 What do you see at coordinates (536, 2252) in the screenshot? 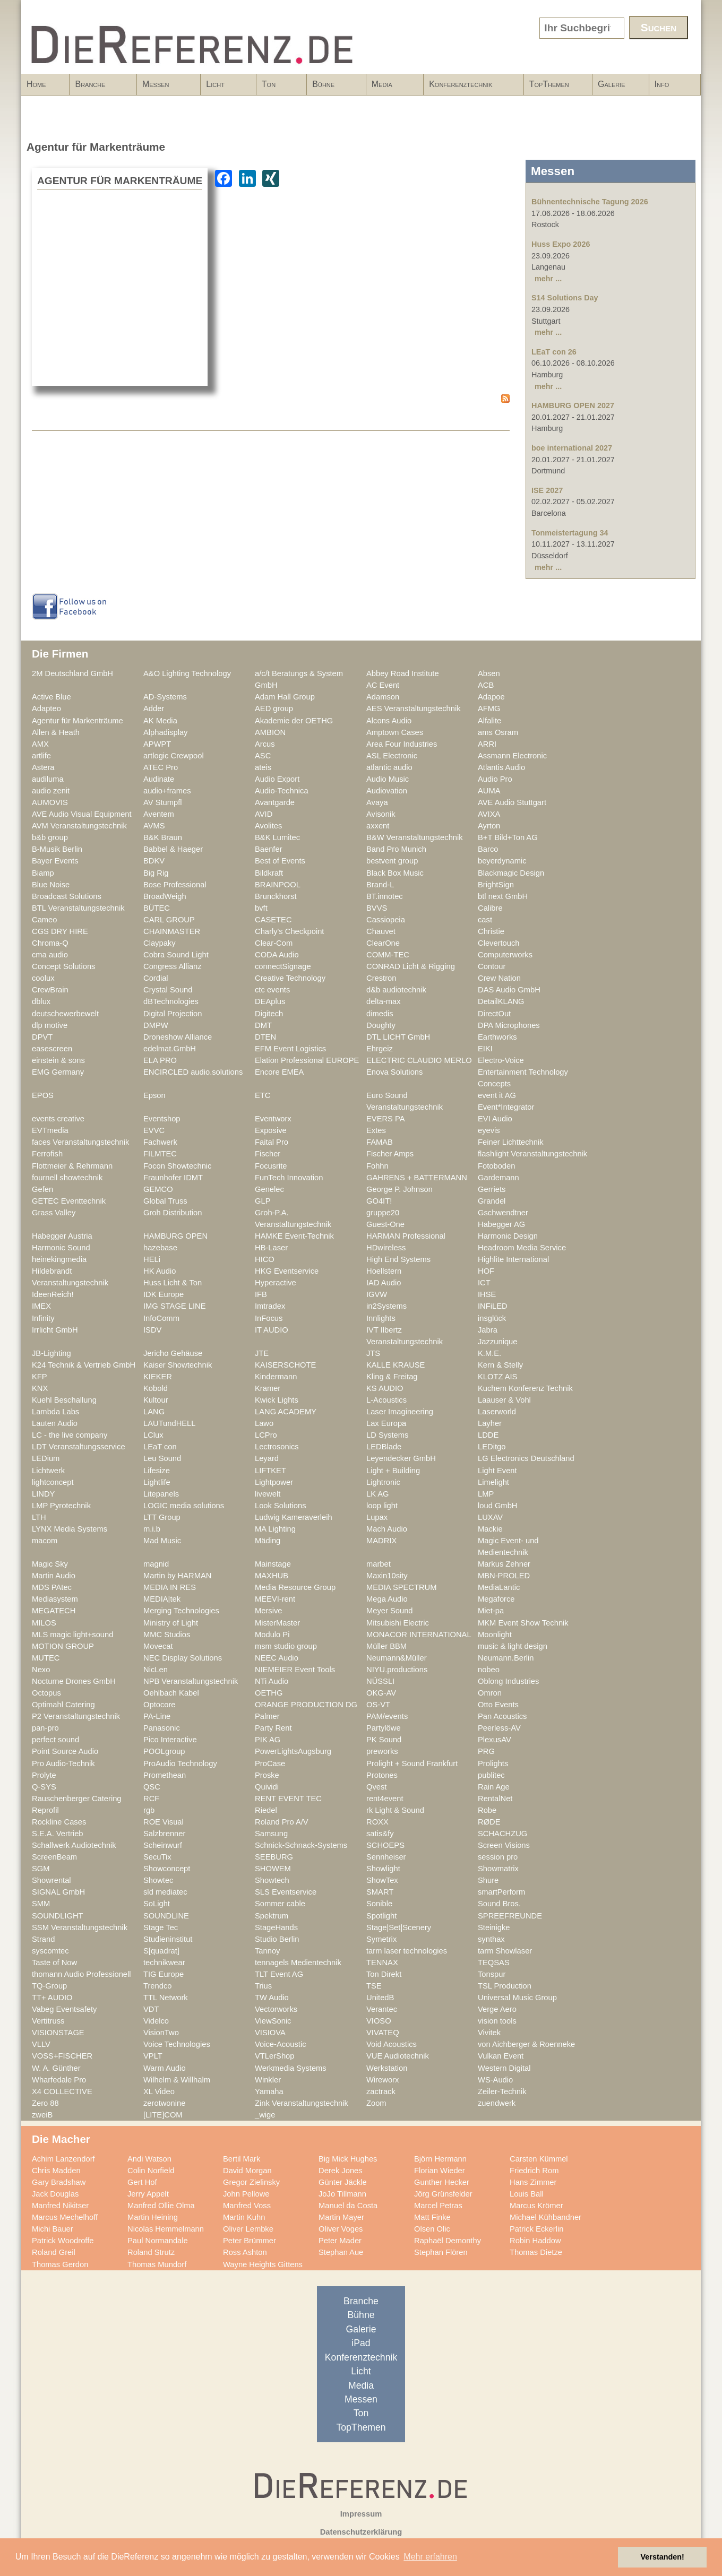
I see `Thomas Dietze` at bounding box center [536, 2252].